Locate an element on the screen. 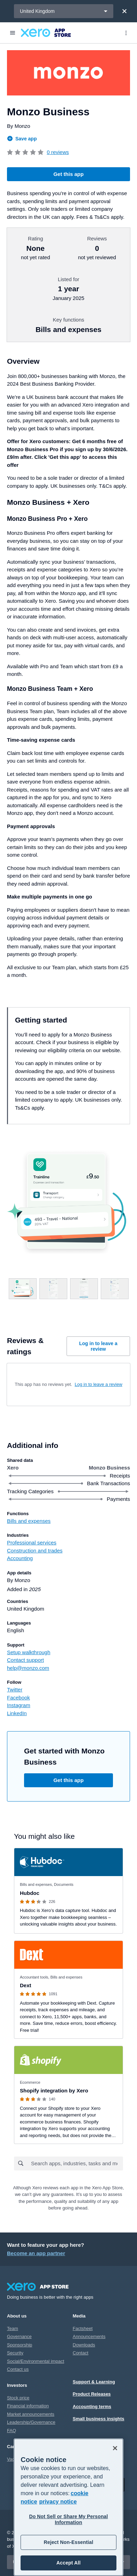 This screenshot has height=2576, width=137. Become an app partner is located at coordinates (36, 2253).